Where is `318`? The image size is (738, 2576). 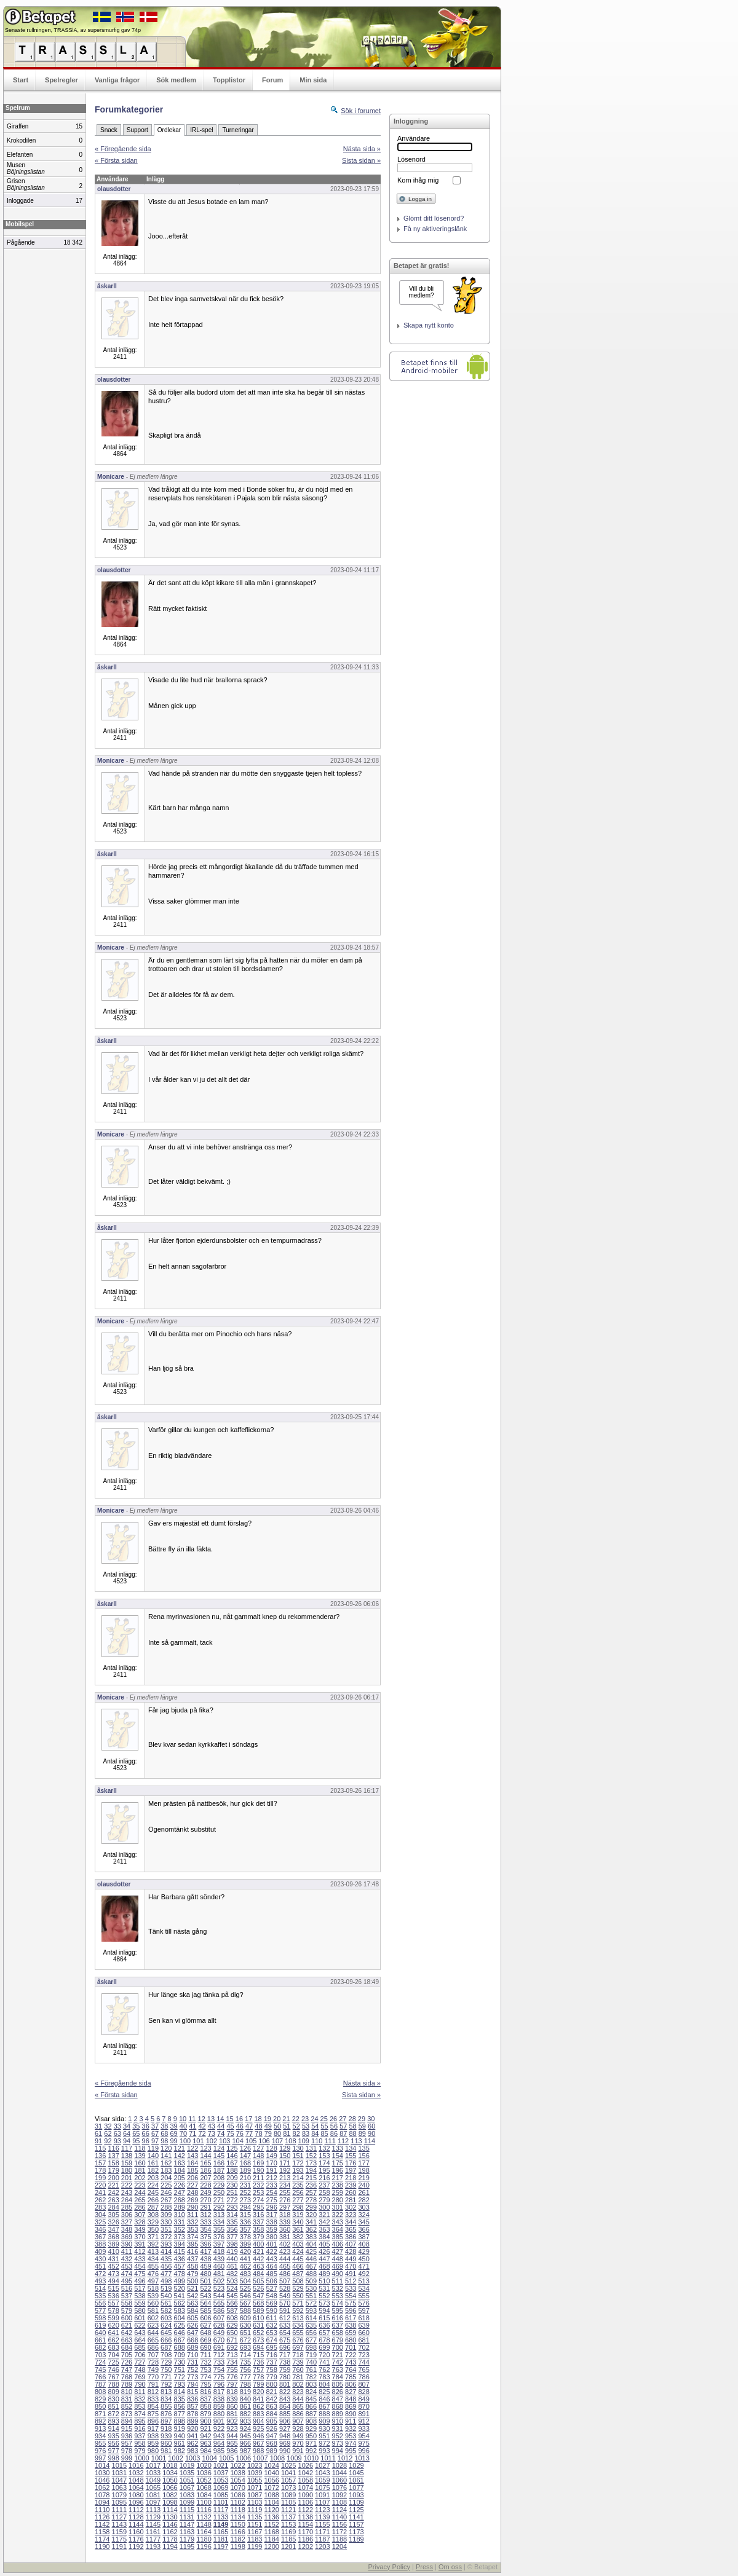
318 is located at coordinates (284, 2214).